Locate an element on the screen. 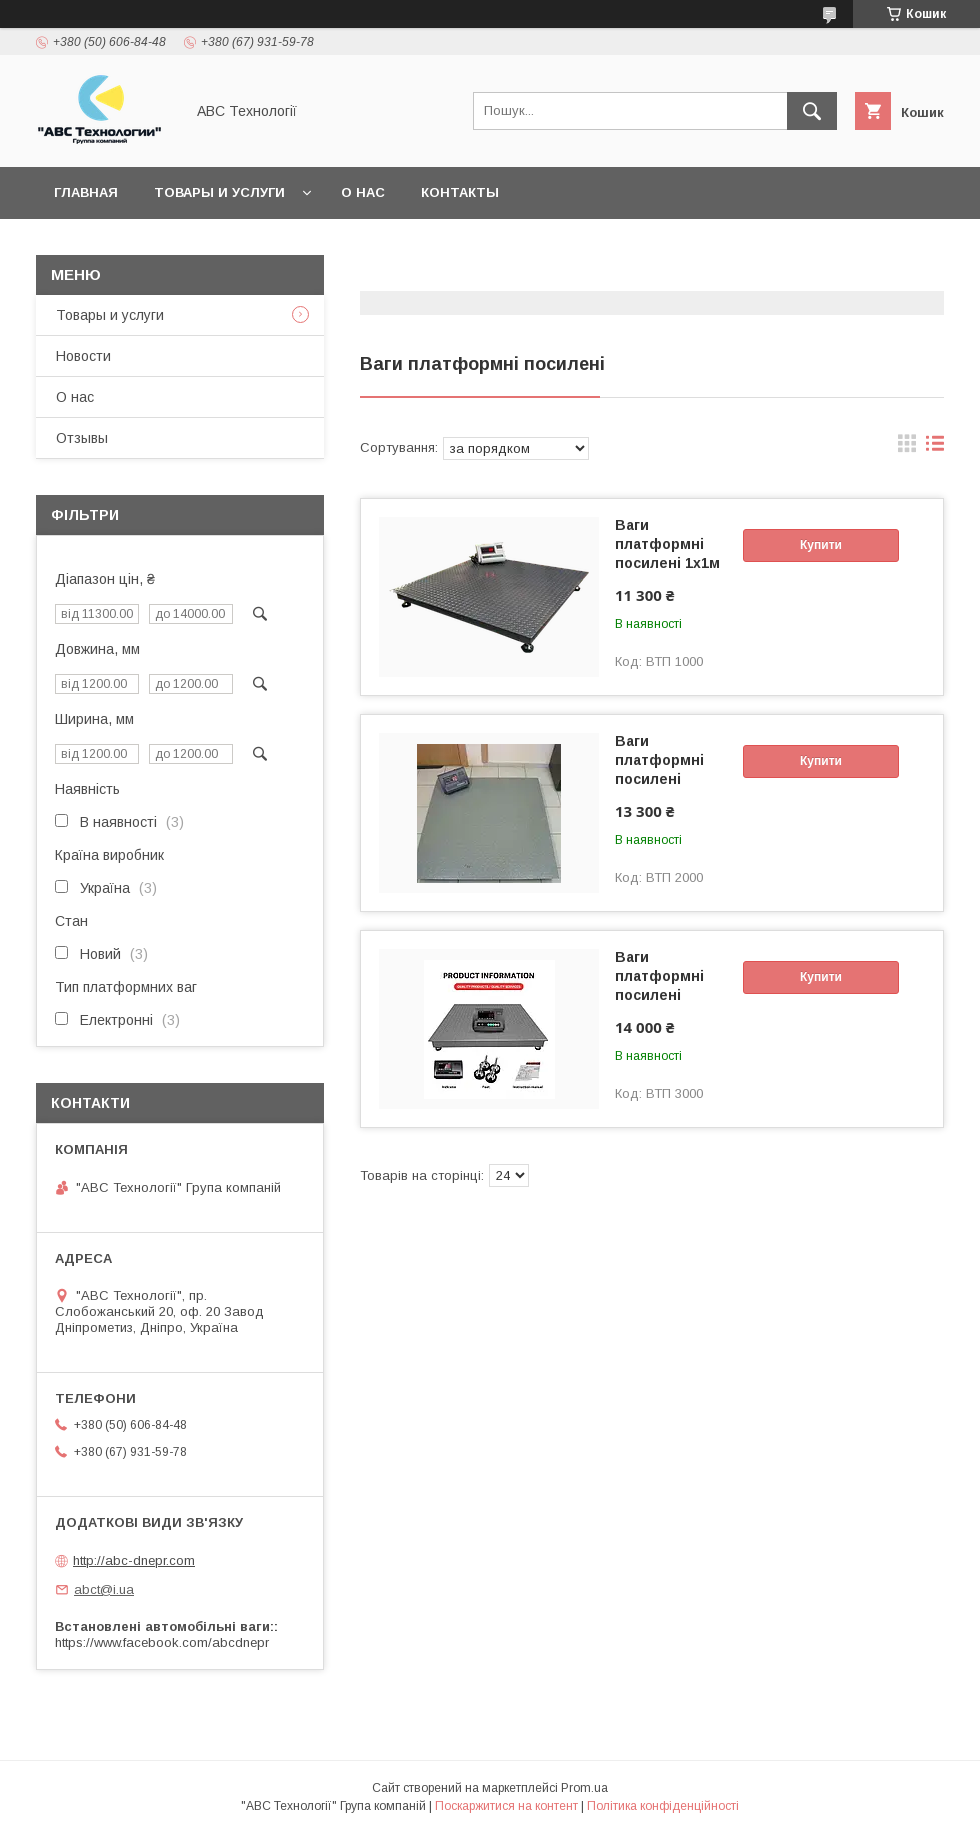  Отзывы is located at coordinates (82, 438).